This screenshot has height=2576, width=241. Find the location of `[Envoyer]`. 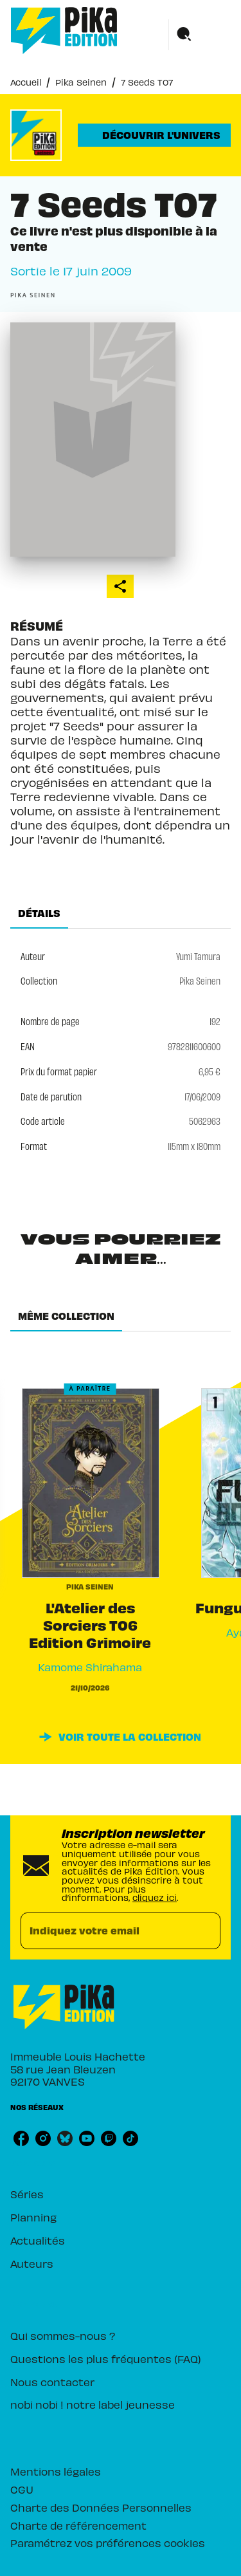

[Envoyer] is located at coordinates (205, 1931).